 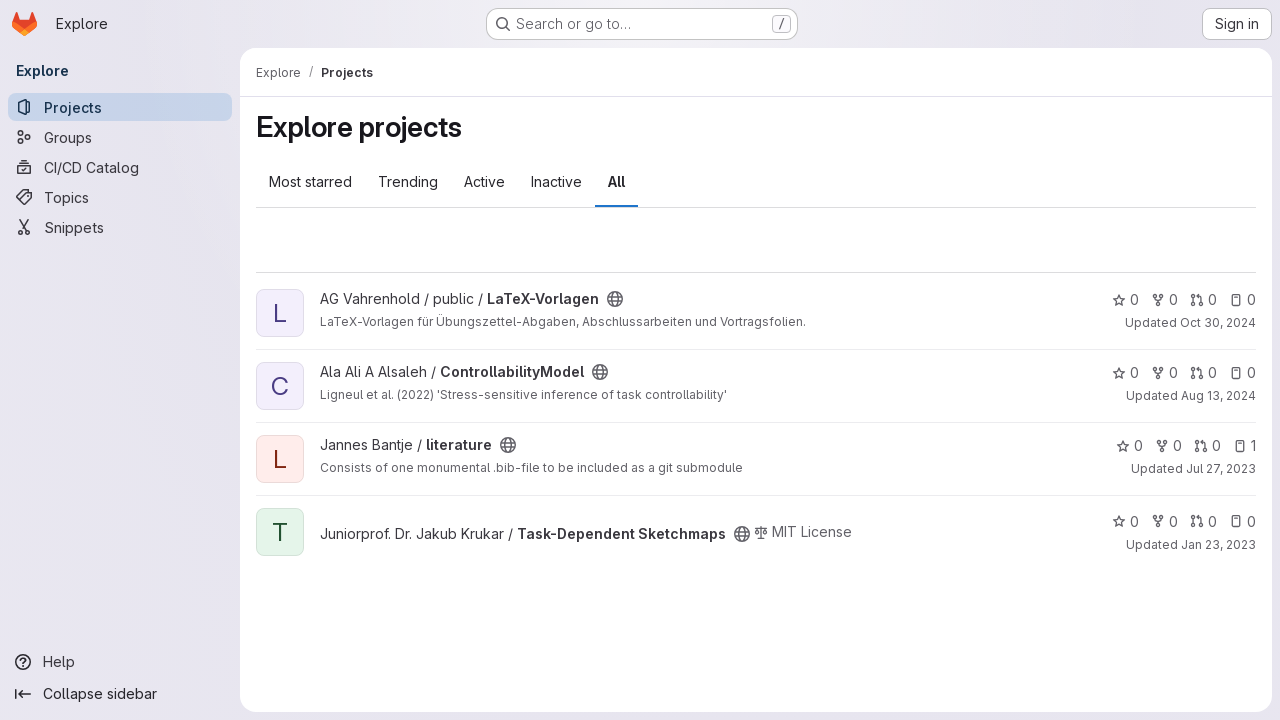 What do you see at coordinates (1203, 521) in the screenshot?
I see `0 [Task-Dependent Sketchmaps has 0 open merge requests]` at bounding box center [1203, 521].